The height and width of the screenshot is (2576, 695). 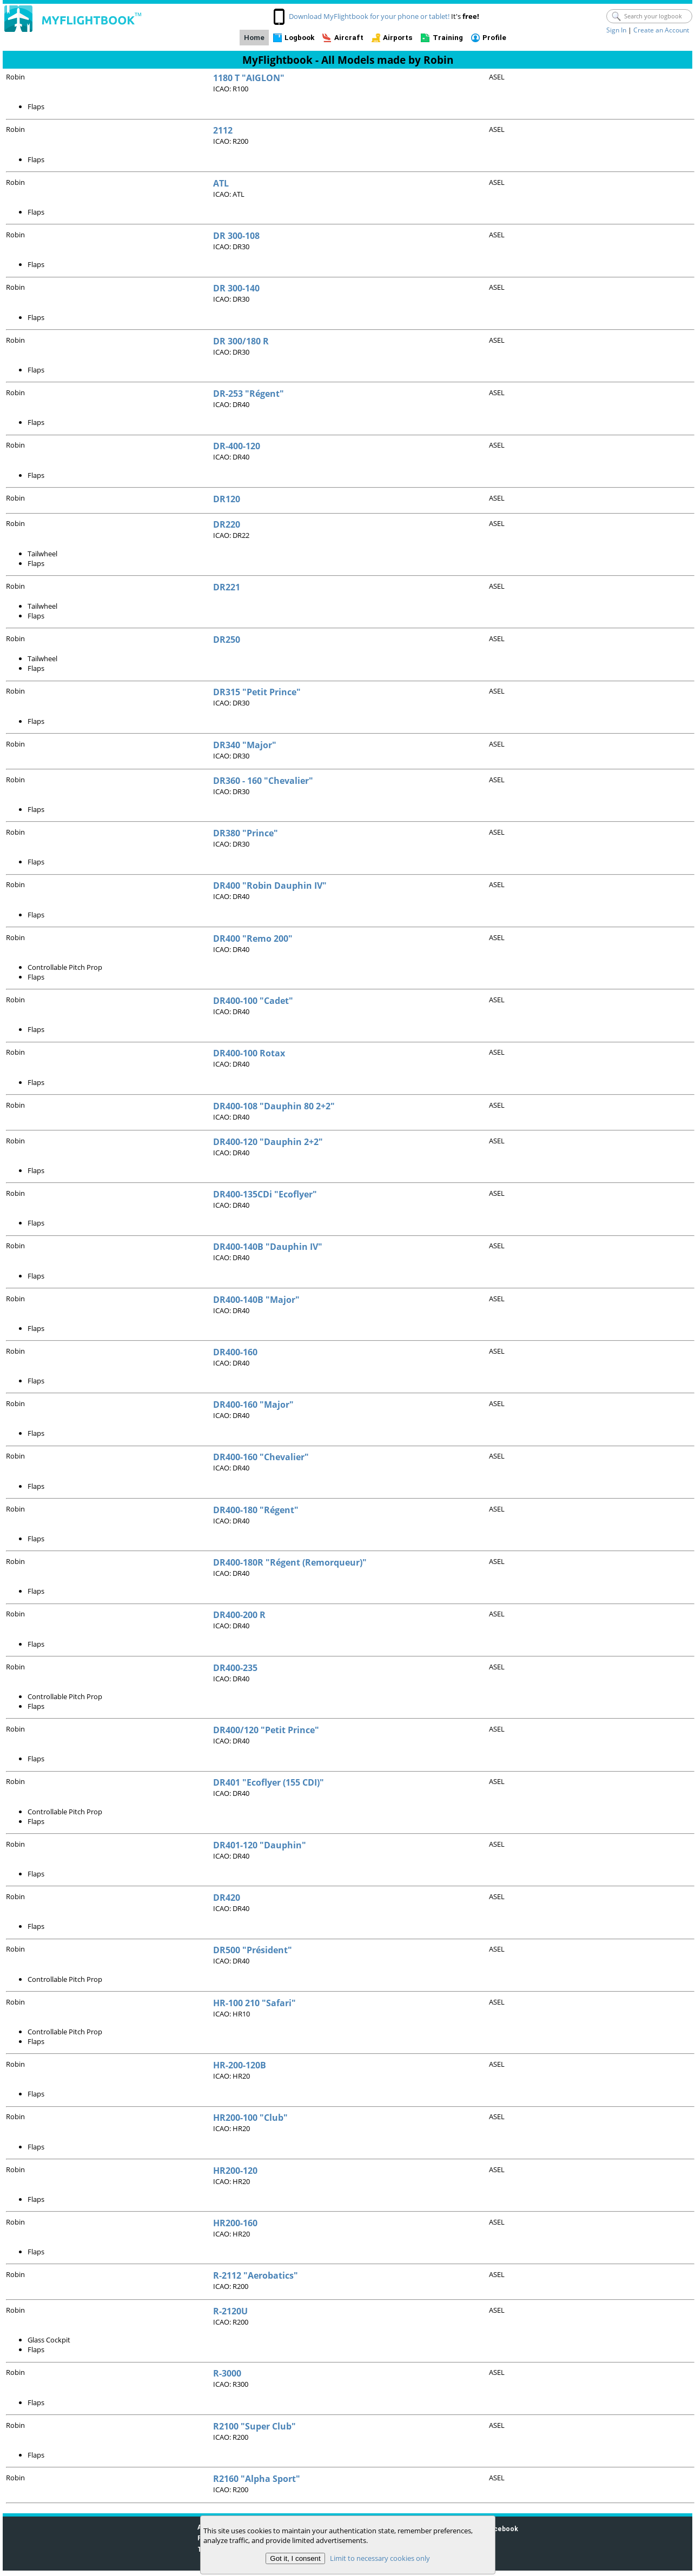 What do you see at coordinates (379, 2558) in the screenshot?
I see `Limit to necessary cookies only` at bounding box center [379, 2558].